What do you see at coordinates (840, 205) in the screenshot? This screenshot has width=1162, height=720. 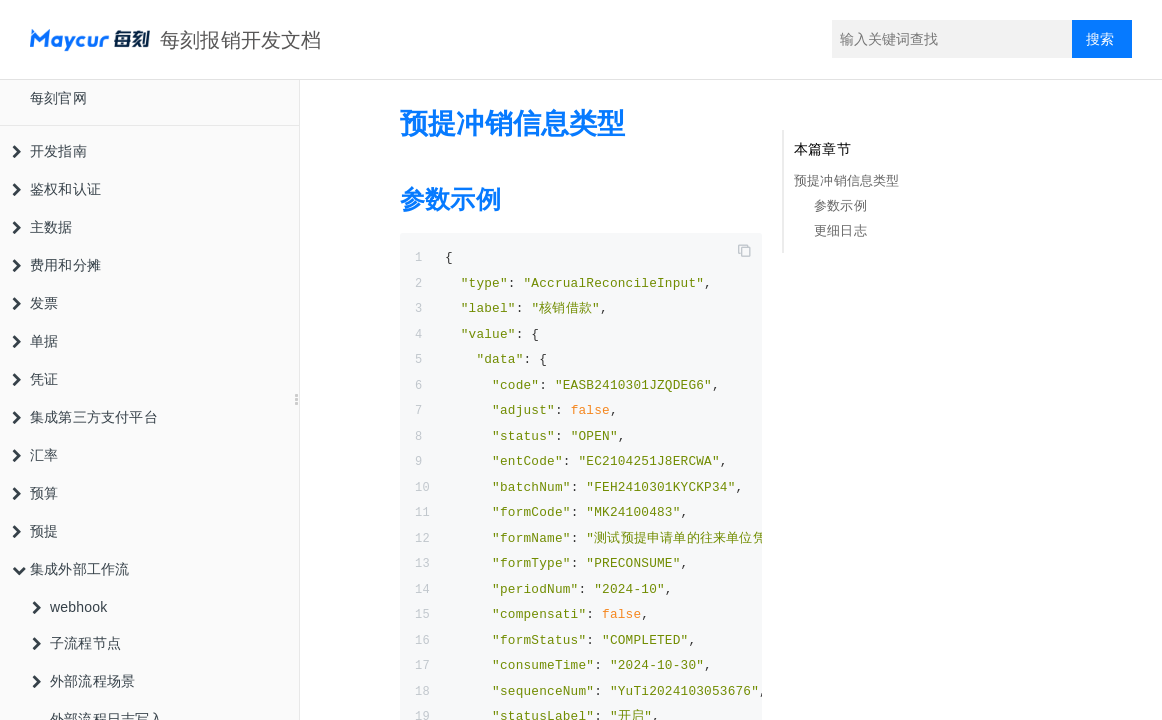 I see `参数示例` at bounding box center [840, 205].